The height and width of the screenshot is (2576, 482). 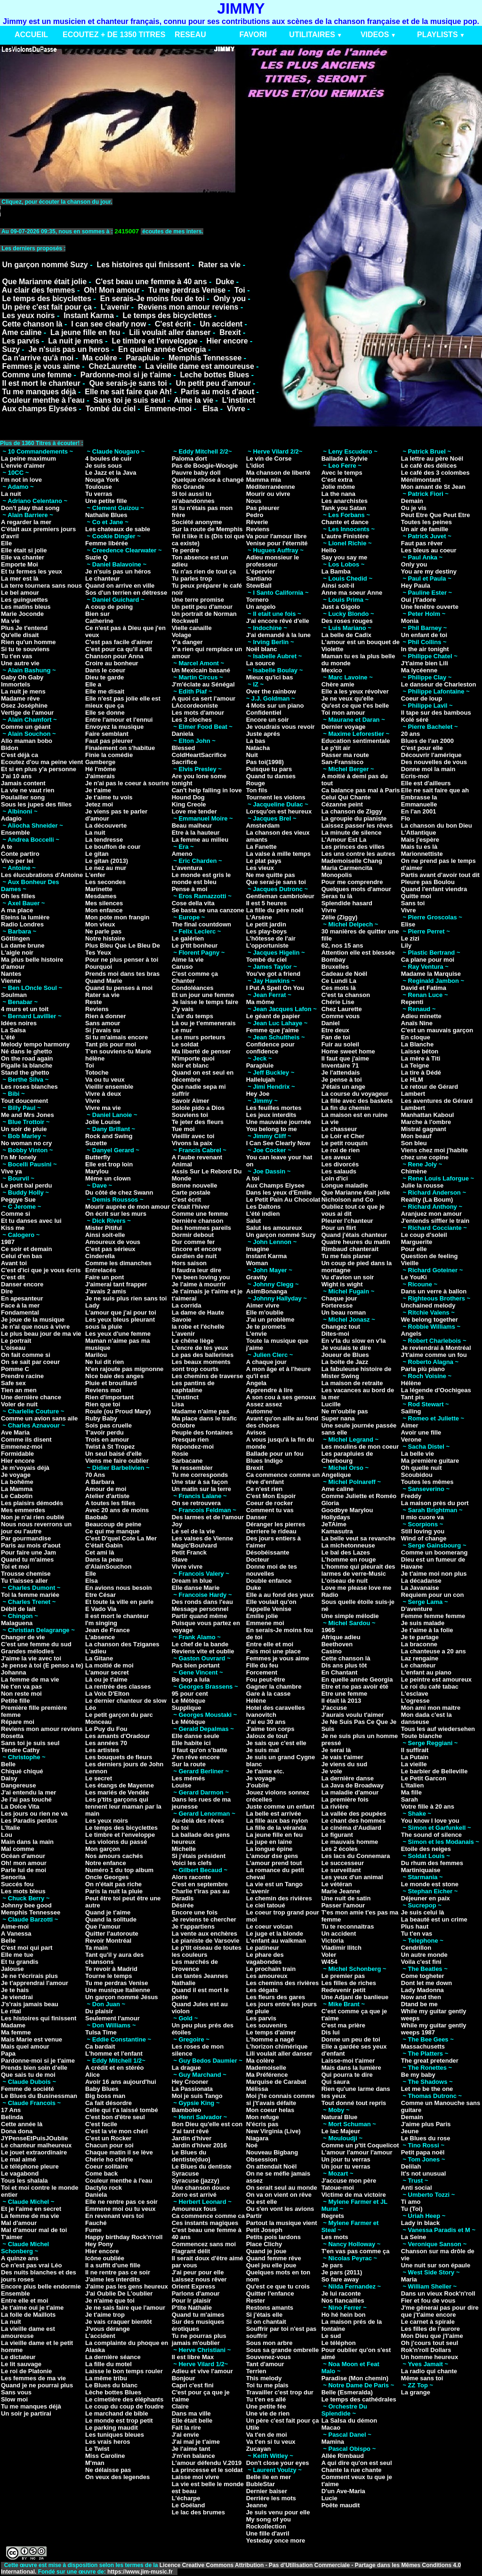 What do you see at coordinates (342, 1757) in the screenshot?
I see `Je vais t'aimer` at bounding box center [342, 1757].